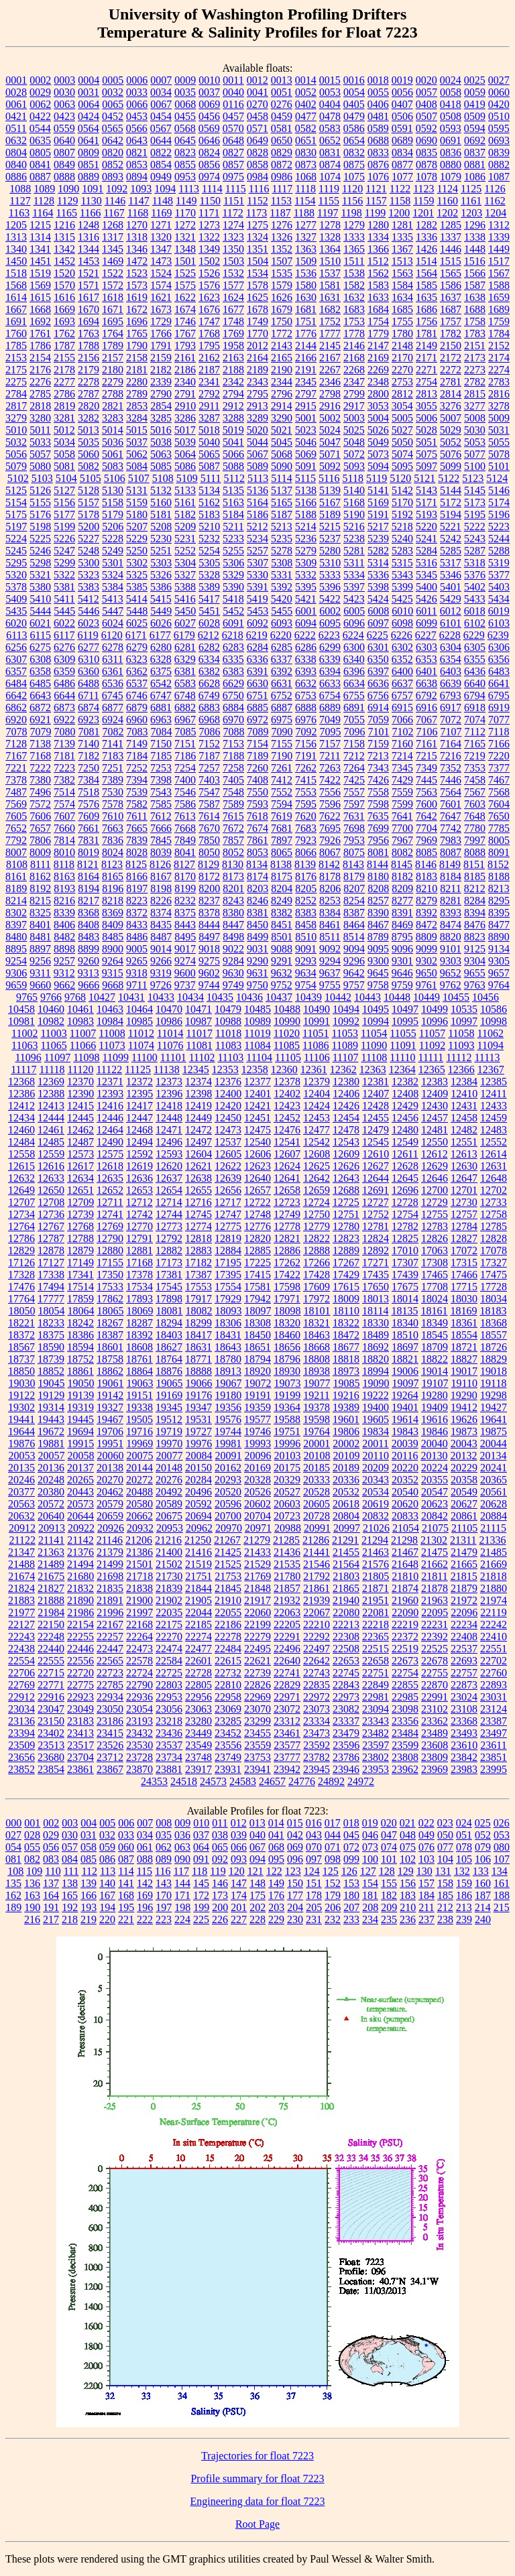 The image size is (515, 2576). Describe the element at coordinates (16, 225) in the screenshot. I see `1205` at that location.